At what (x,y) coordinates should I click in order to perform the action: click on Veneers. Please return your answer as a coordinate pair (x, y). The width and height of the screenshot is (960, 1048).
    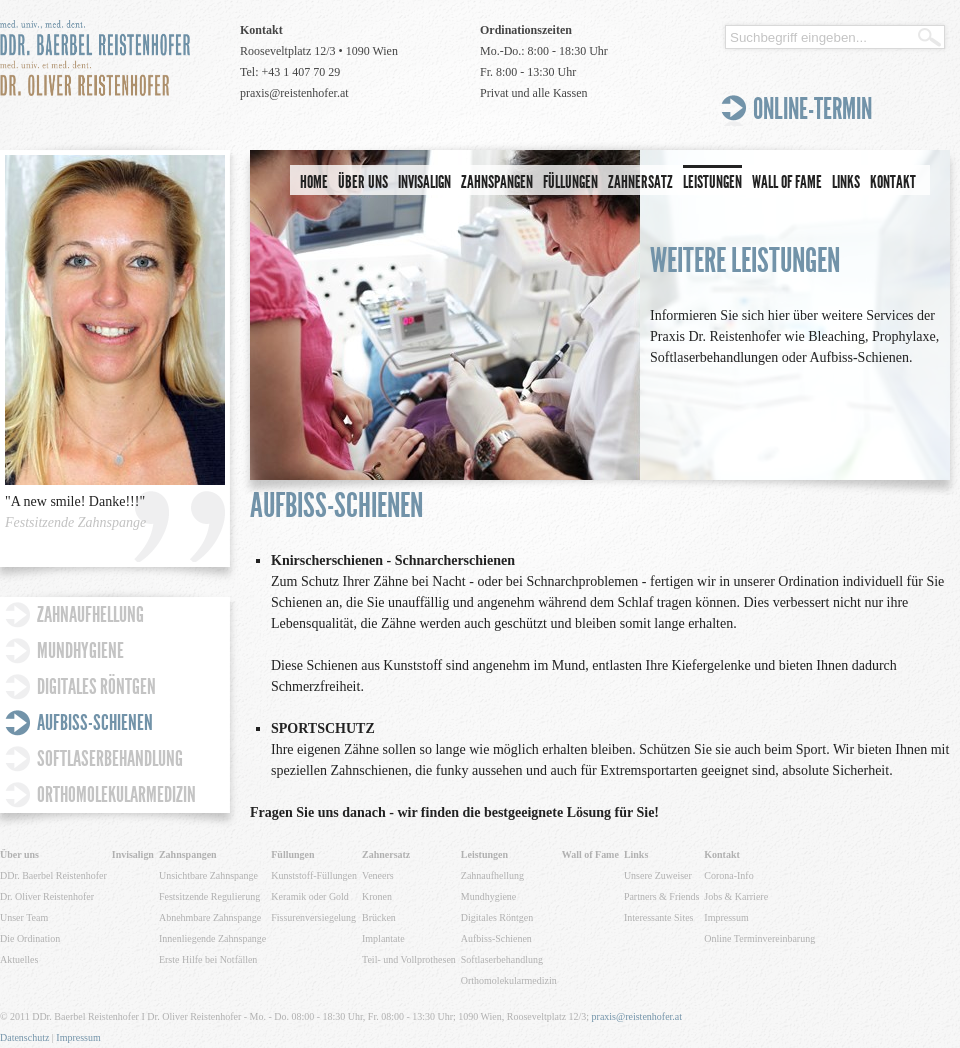
    Looking at the image, I should click on (378, 875).